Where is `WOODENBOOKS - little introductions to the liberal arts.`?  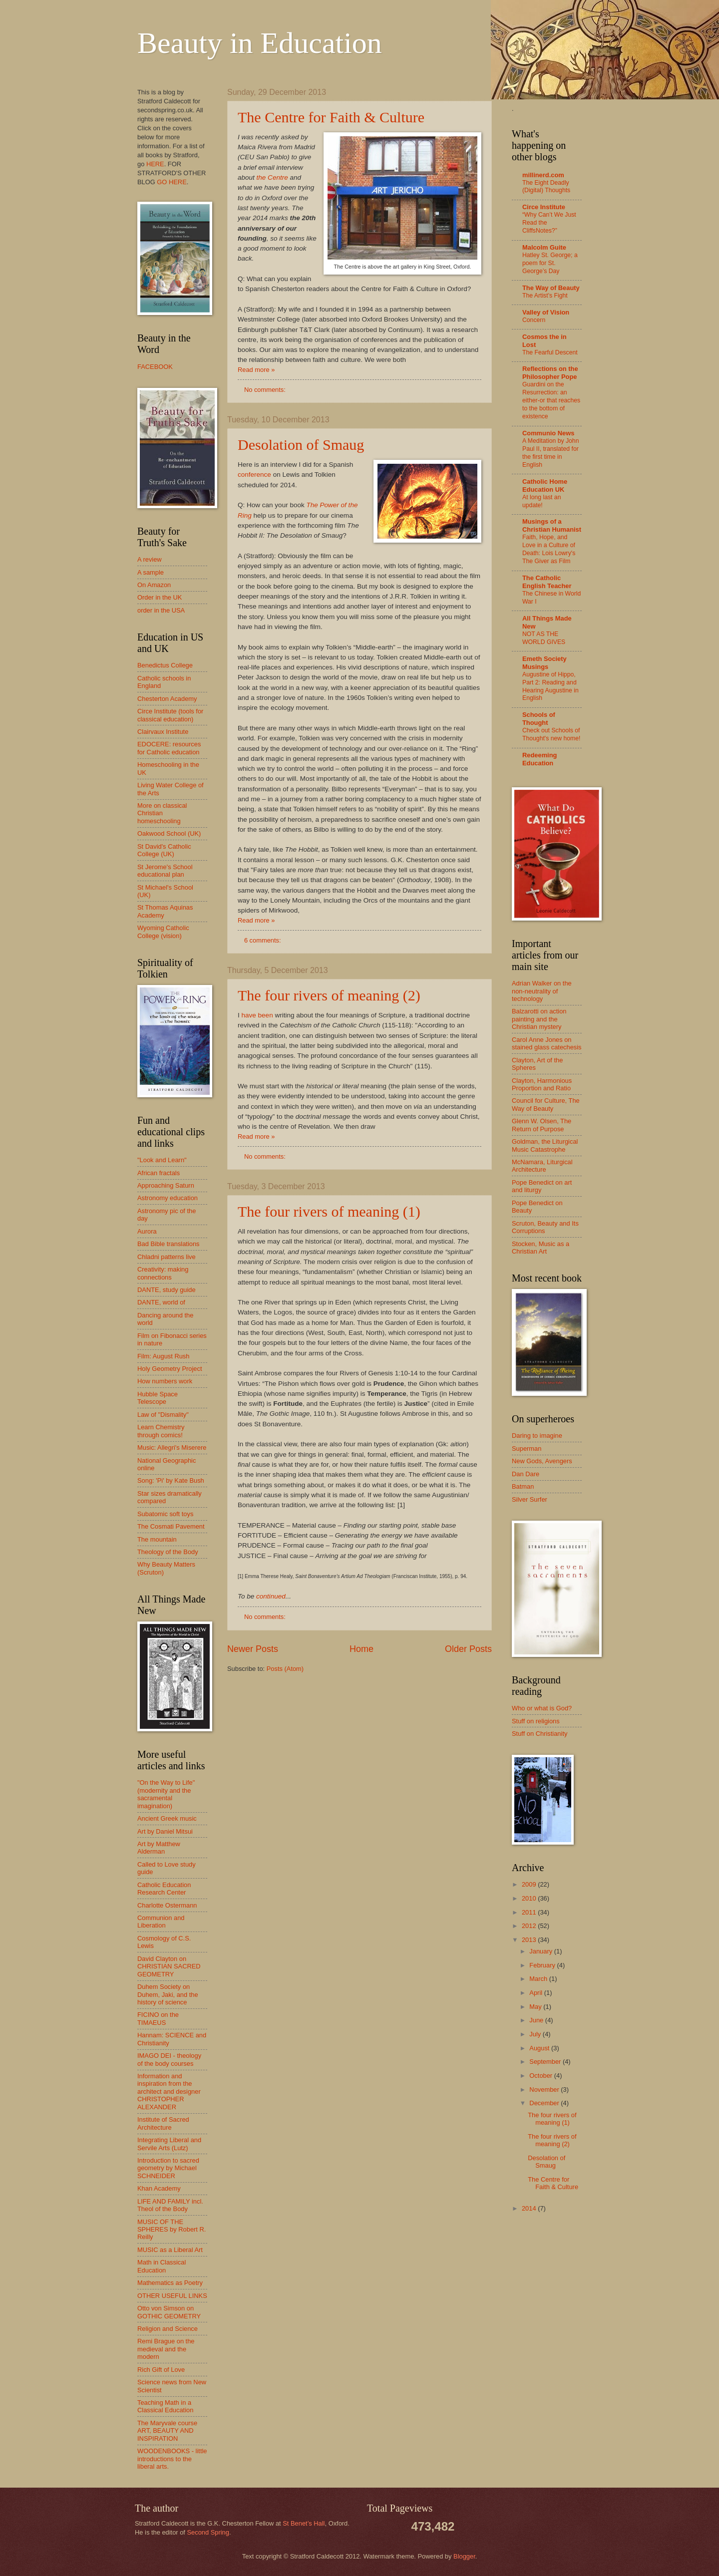 WOODENBOOKS - little introductions to the liberal arts. is located at coordinates (172, 2458).